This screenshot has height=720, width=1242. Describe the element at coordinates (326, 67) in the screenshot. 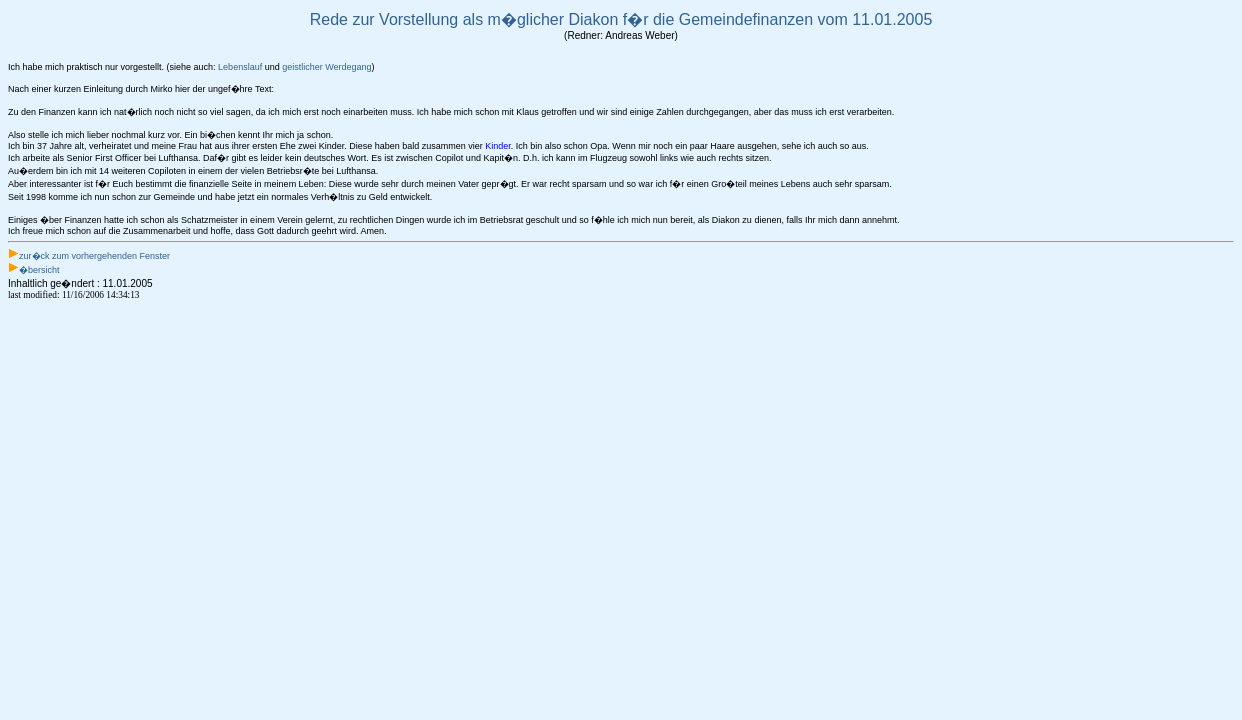

I see `geistlicher Werdegang` at that location.